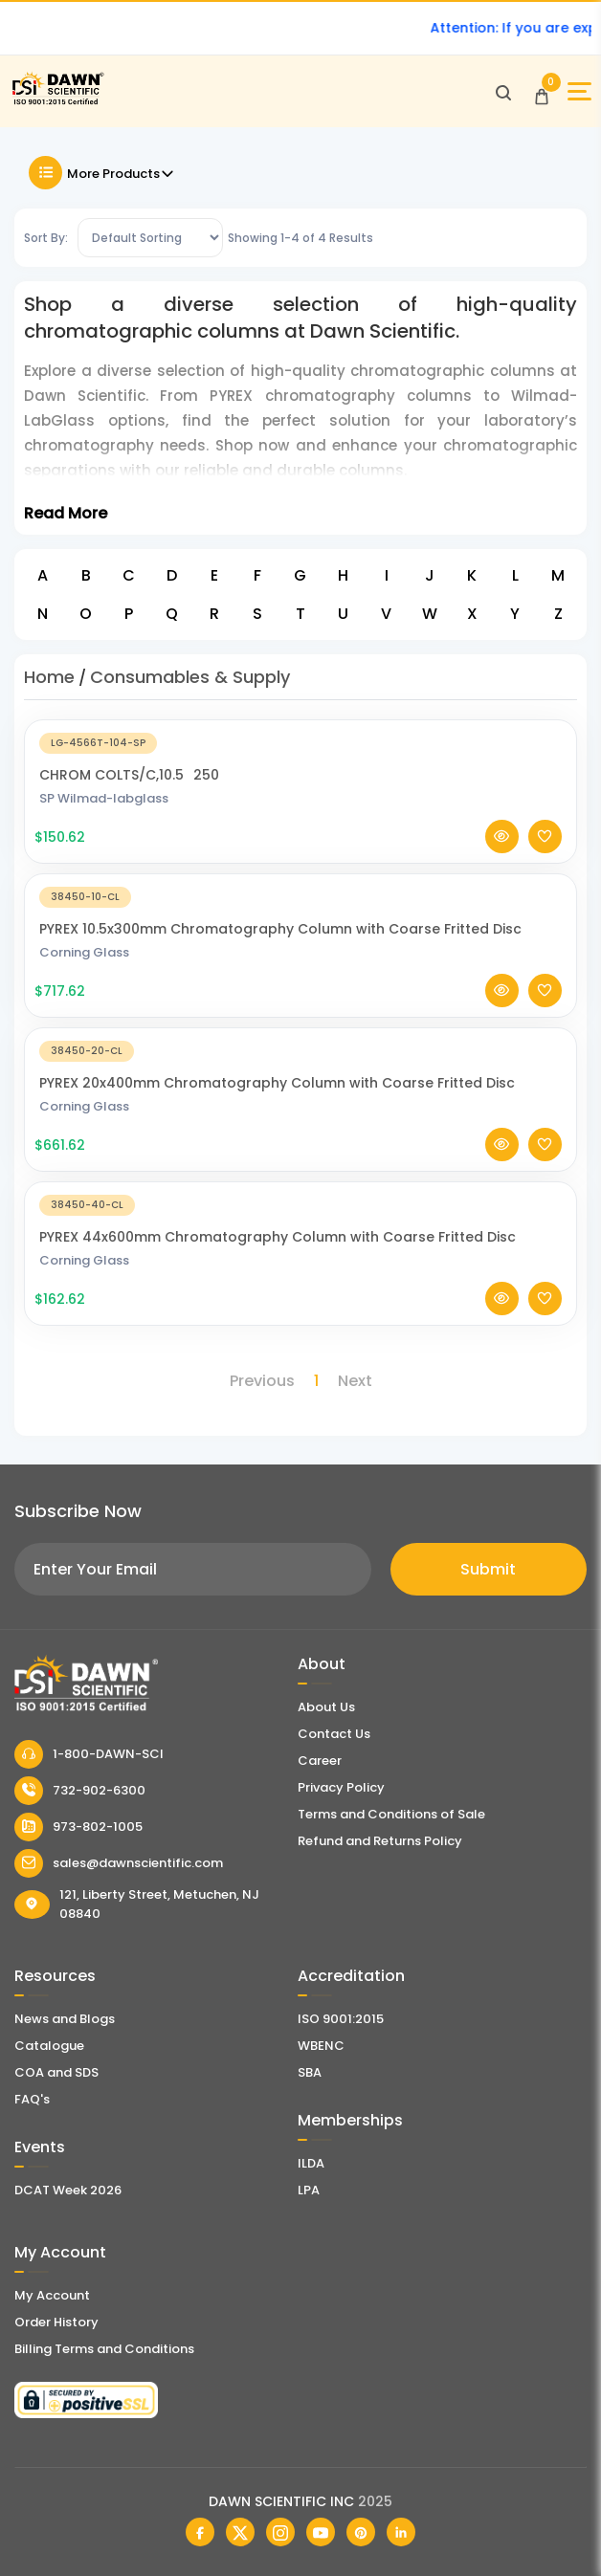 The image size is (601, 2576). Describe the element at coordinates (326, 1707) in the screenshot. I see `About Us [About Dawn Scientific]` at that location.